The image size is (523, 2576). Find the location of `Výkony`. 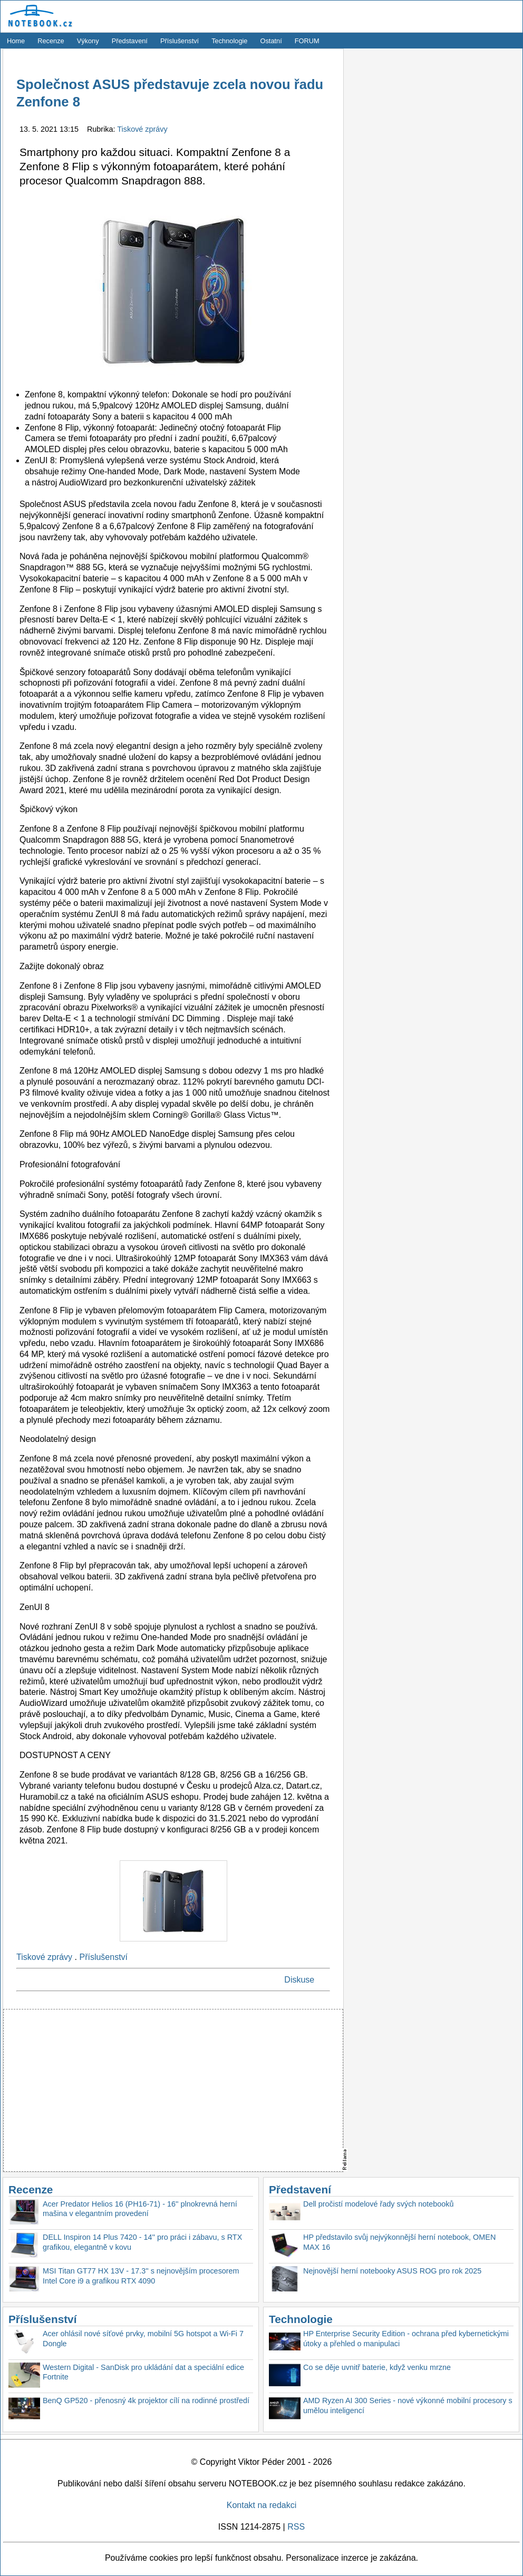

Výkony is located at coordinates (88, 41).